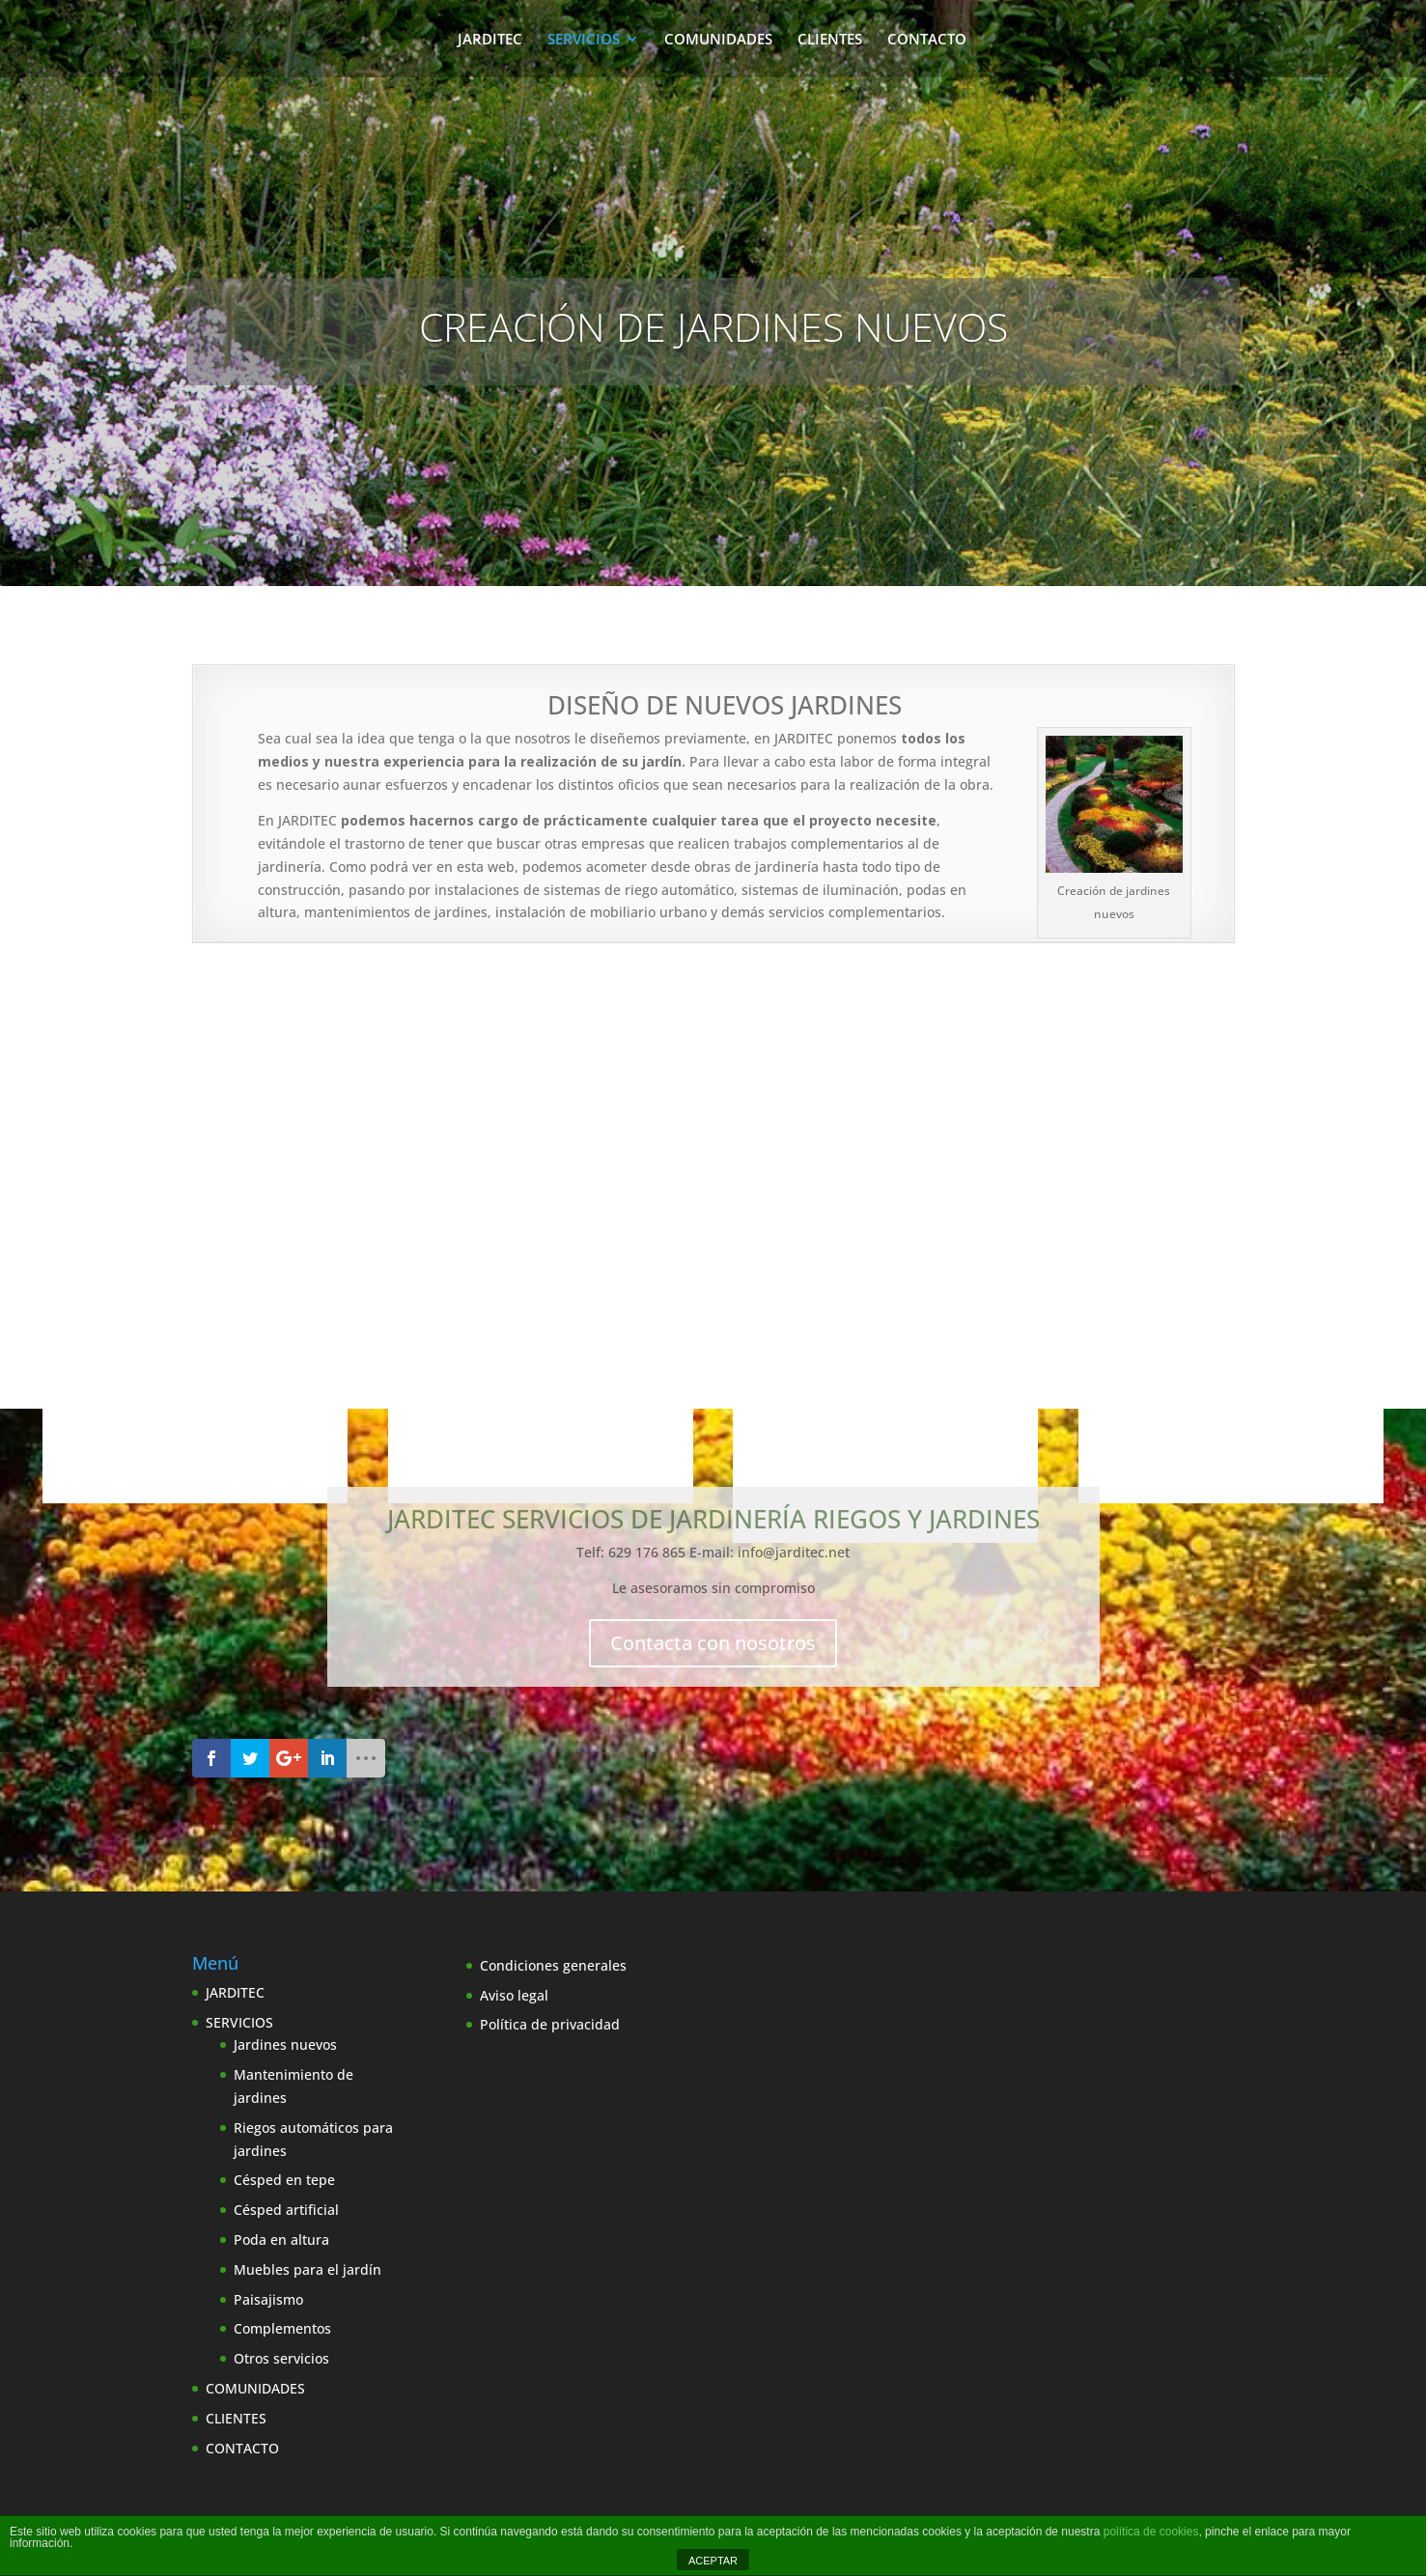 This screenshot has height=2576, width=1426. What do you see at coordinates (713, 1643) in the screenshot?
I see `Contacta con nosotros` at bounding box center [713, 1643].